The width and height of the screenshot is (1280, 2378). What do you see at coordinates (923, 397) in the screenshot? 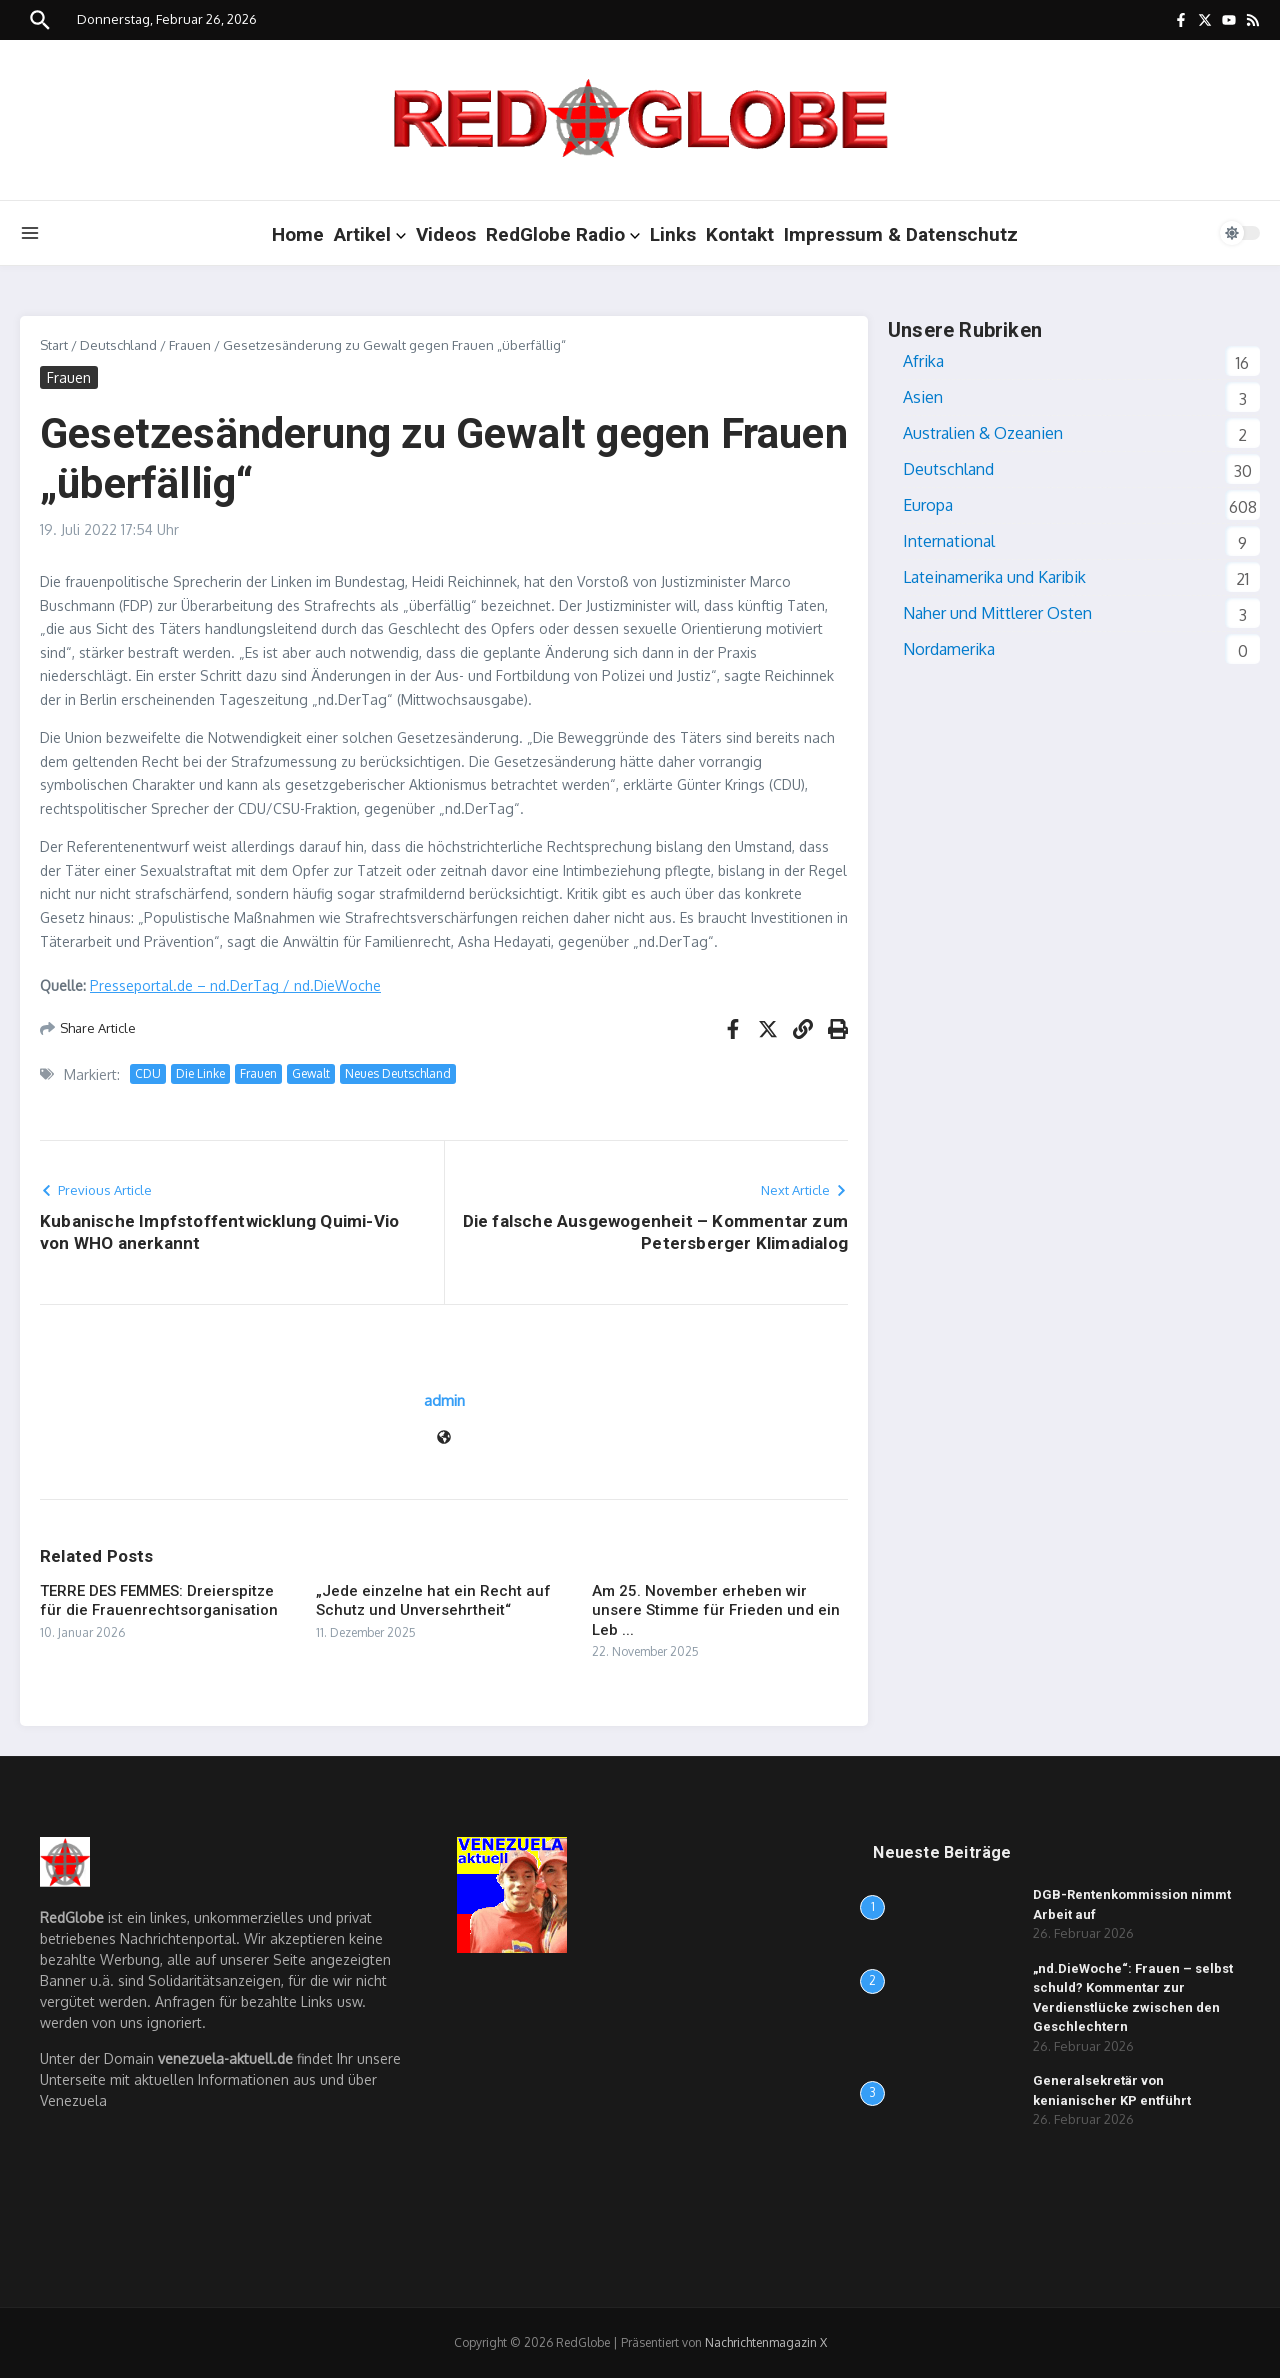
I see `Asien` at bounding box center [923, 397].